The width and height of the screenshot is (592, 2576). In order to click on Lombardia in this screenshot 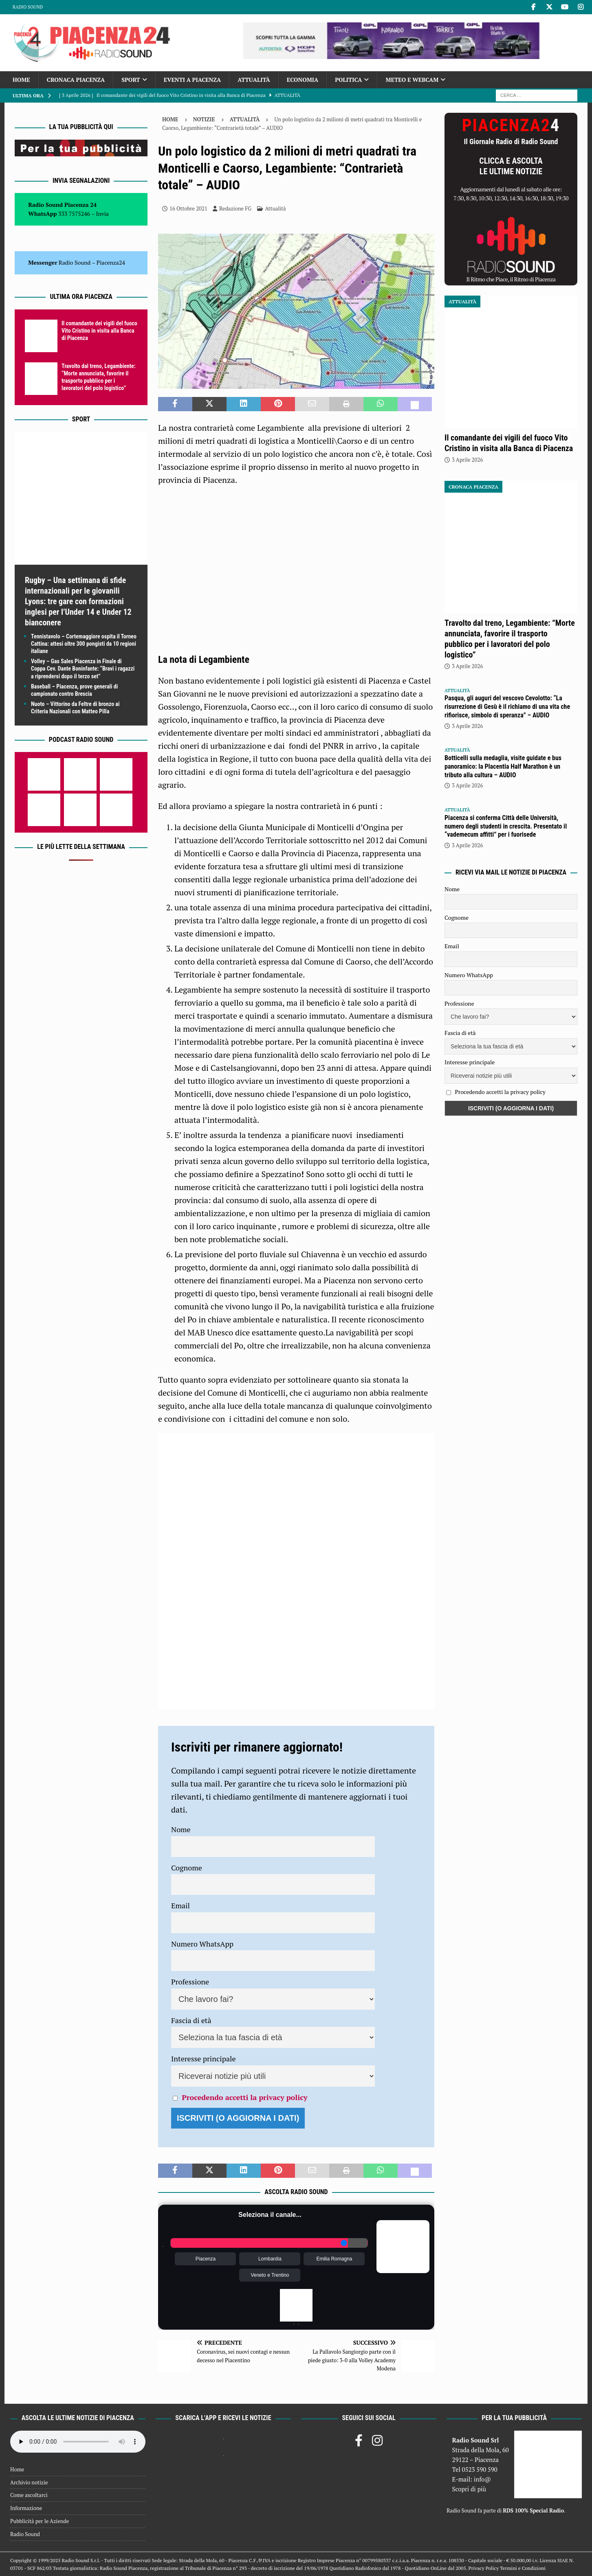, I will do `click(270, 2259)`.